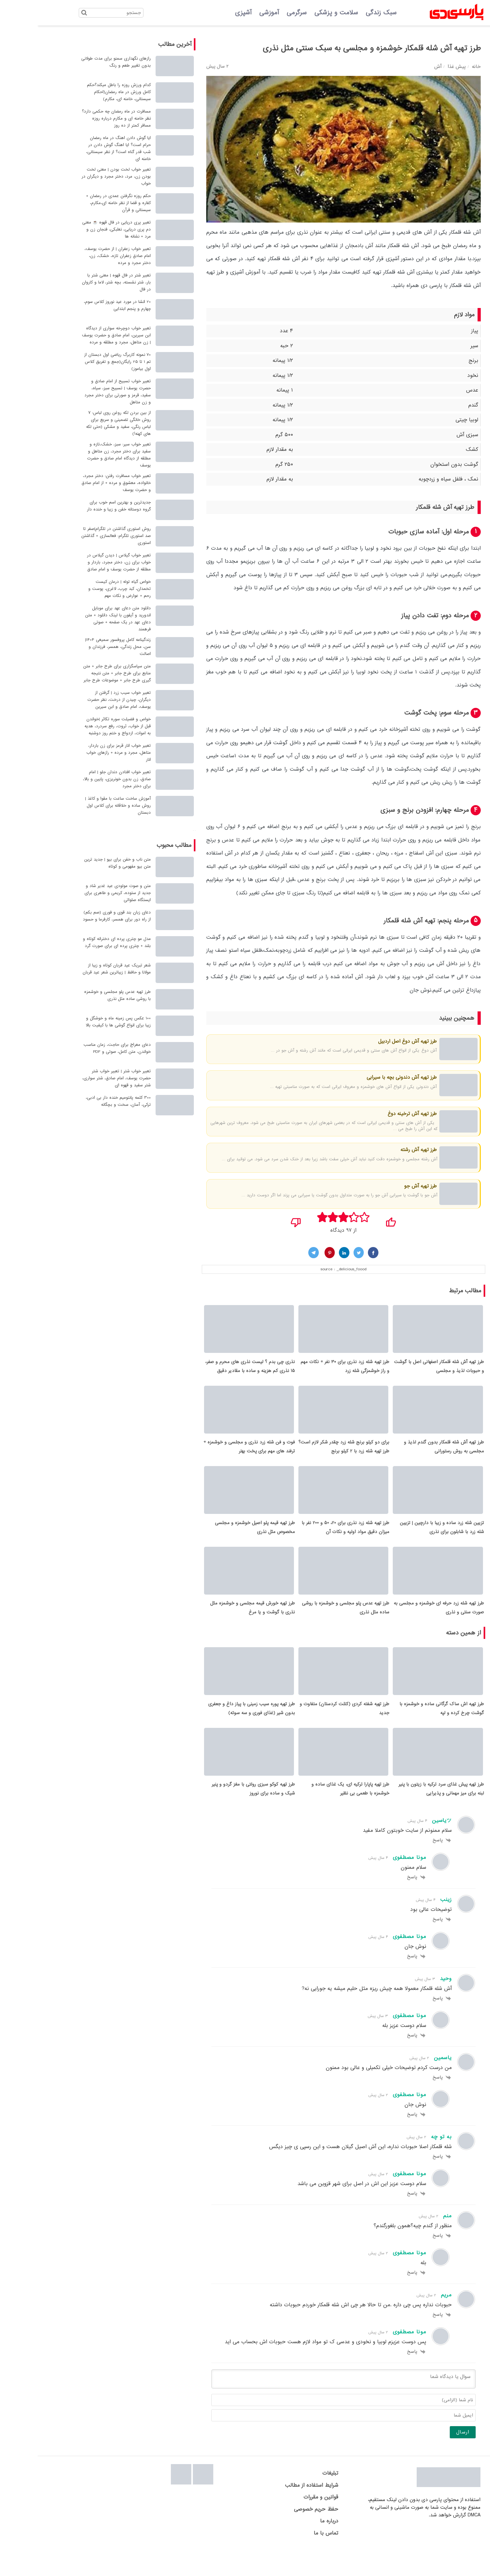 Image resolution: width=490 pixels, height=2576 pixels. Describe the element at coordinates (78, 483) in the screenshot. I see `تعبیر خواب مسافرت رفتن: دختر مجرد، خانواده، معشوق و مرده + از امام صادق و حضرت یوسف` at that location.